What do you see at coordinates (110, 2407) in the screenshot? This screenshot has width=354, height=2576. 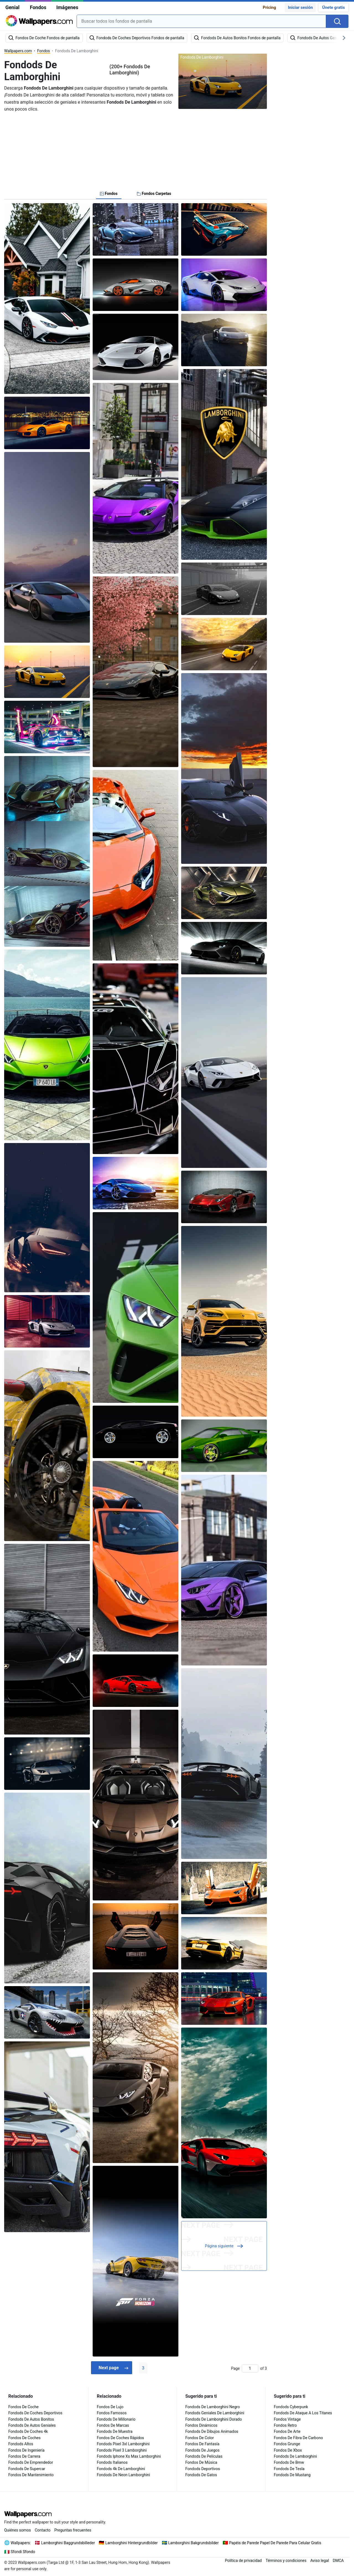 I see `Fondos De Lujo` at bounding box center [110, 2407].